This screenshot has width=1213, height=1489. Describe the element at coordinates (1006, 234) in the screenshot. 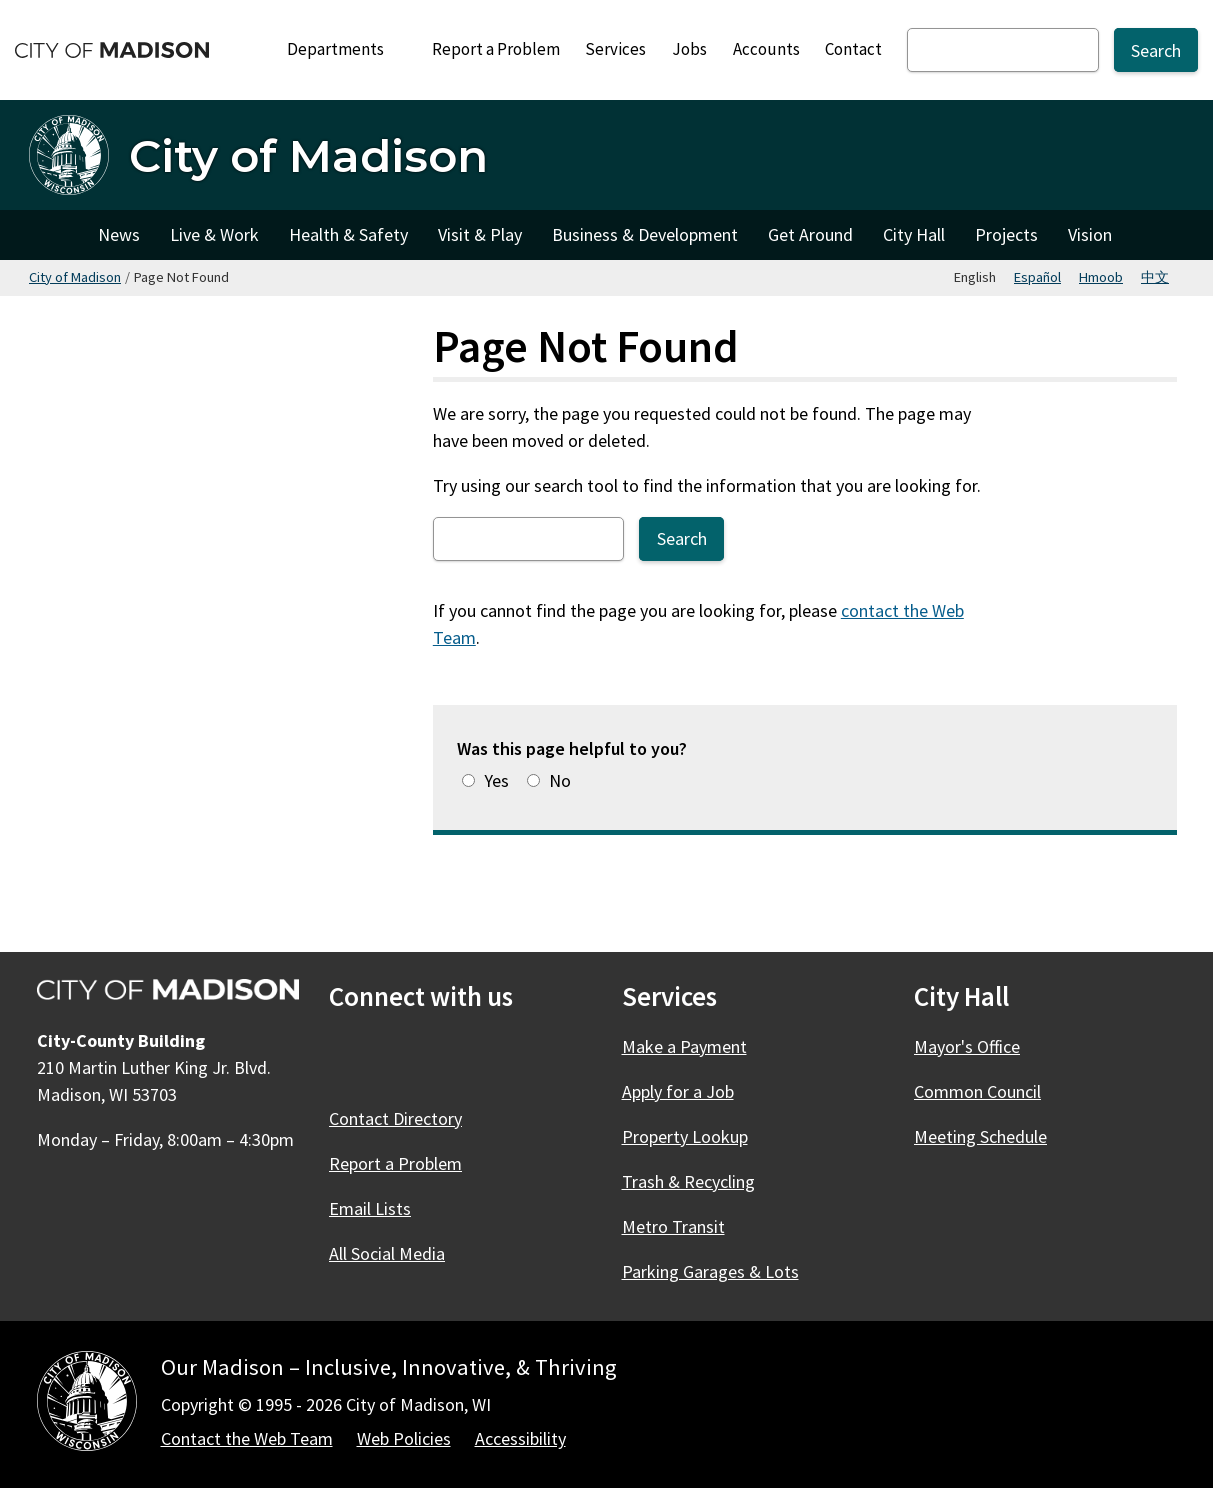

I see `Projects` at that location.